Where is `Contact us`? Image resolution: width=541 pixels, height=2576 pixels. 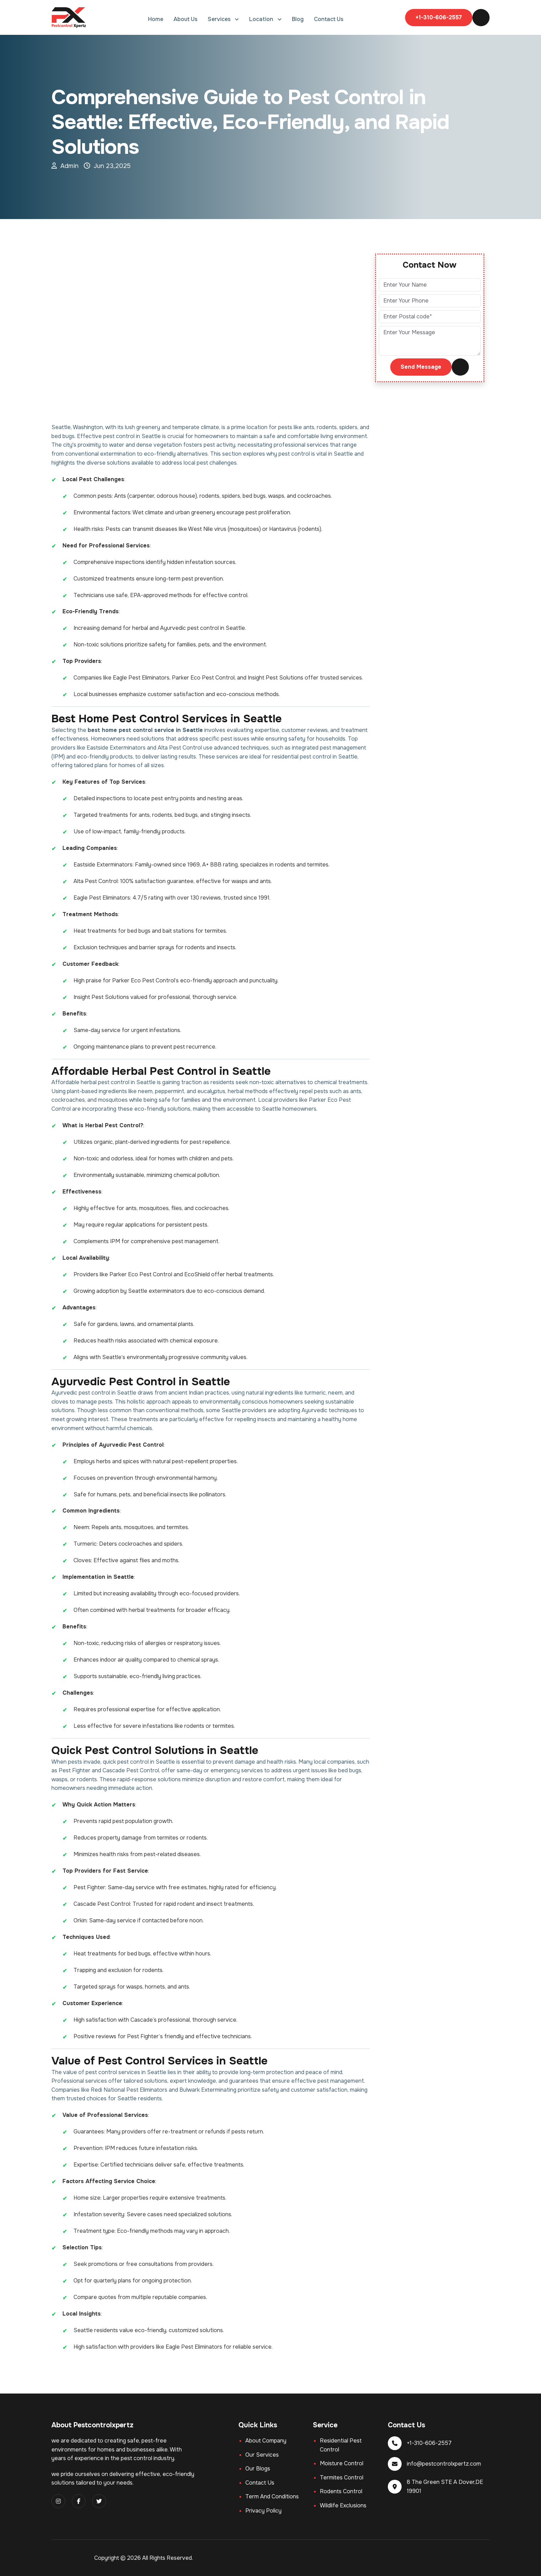
Contact us is located at coordinates (259, 2482).